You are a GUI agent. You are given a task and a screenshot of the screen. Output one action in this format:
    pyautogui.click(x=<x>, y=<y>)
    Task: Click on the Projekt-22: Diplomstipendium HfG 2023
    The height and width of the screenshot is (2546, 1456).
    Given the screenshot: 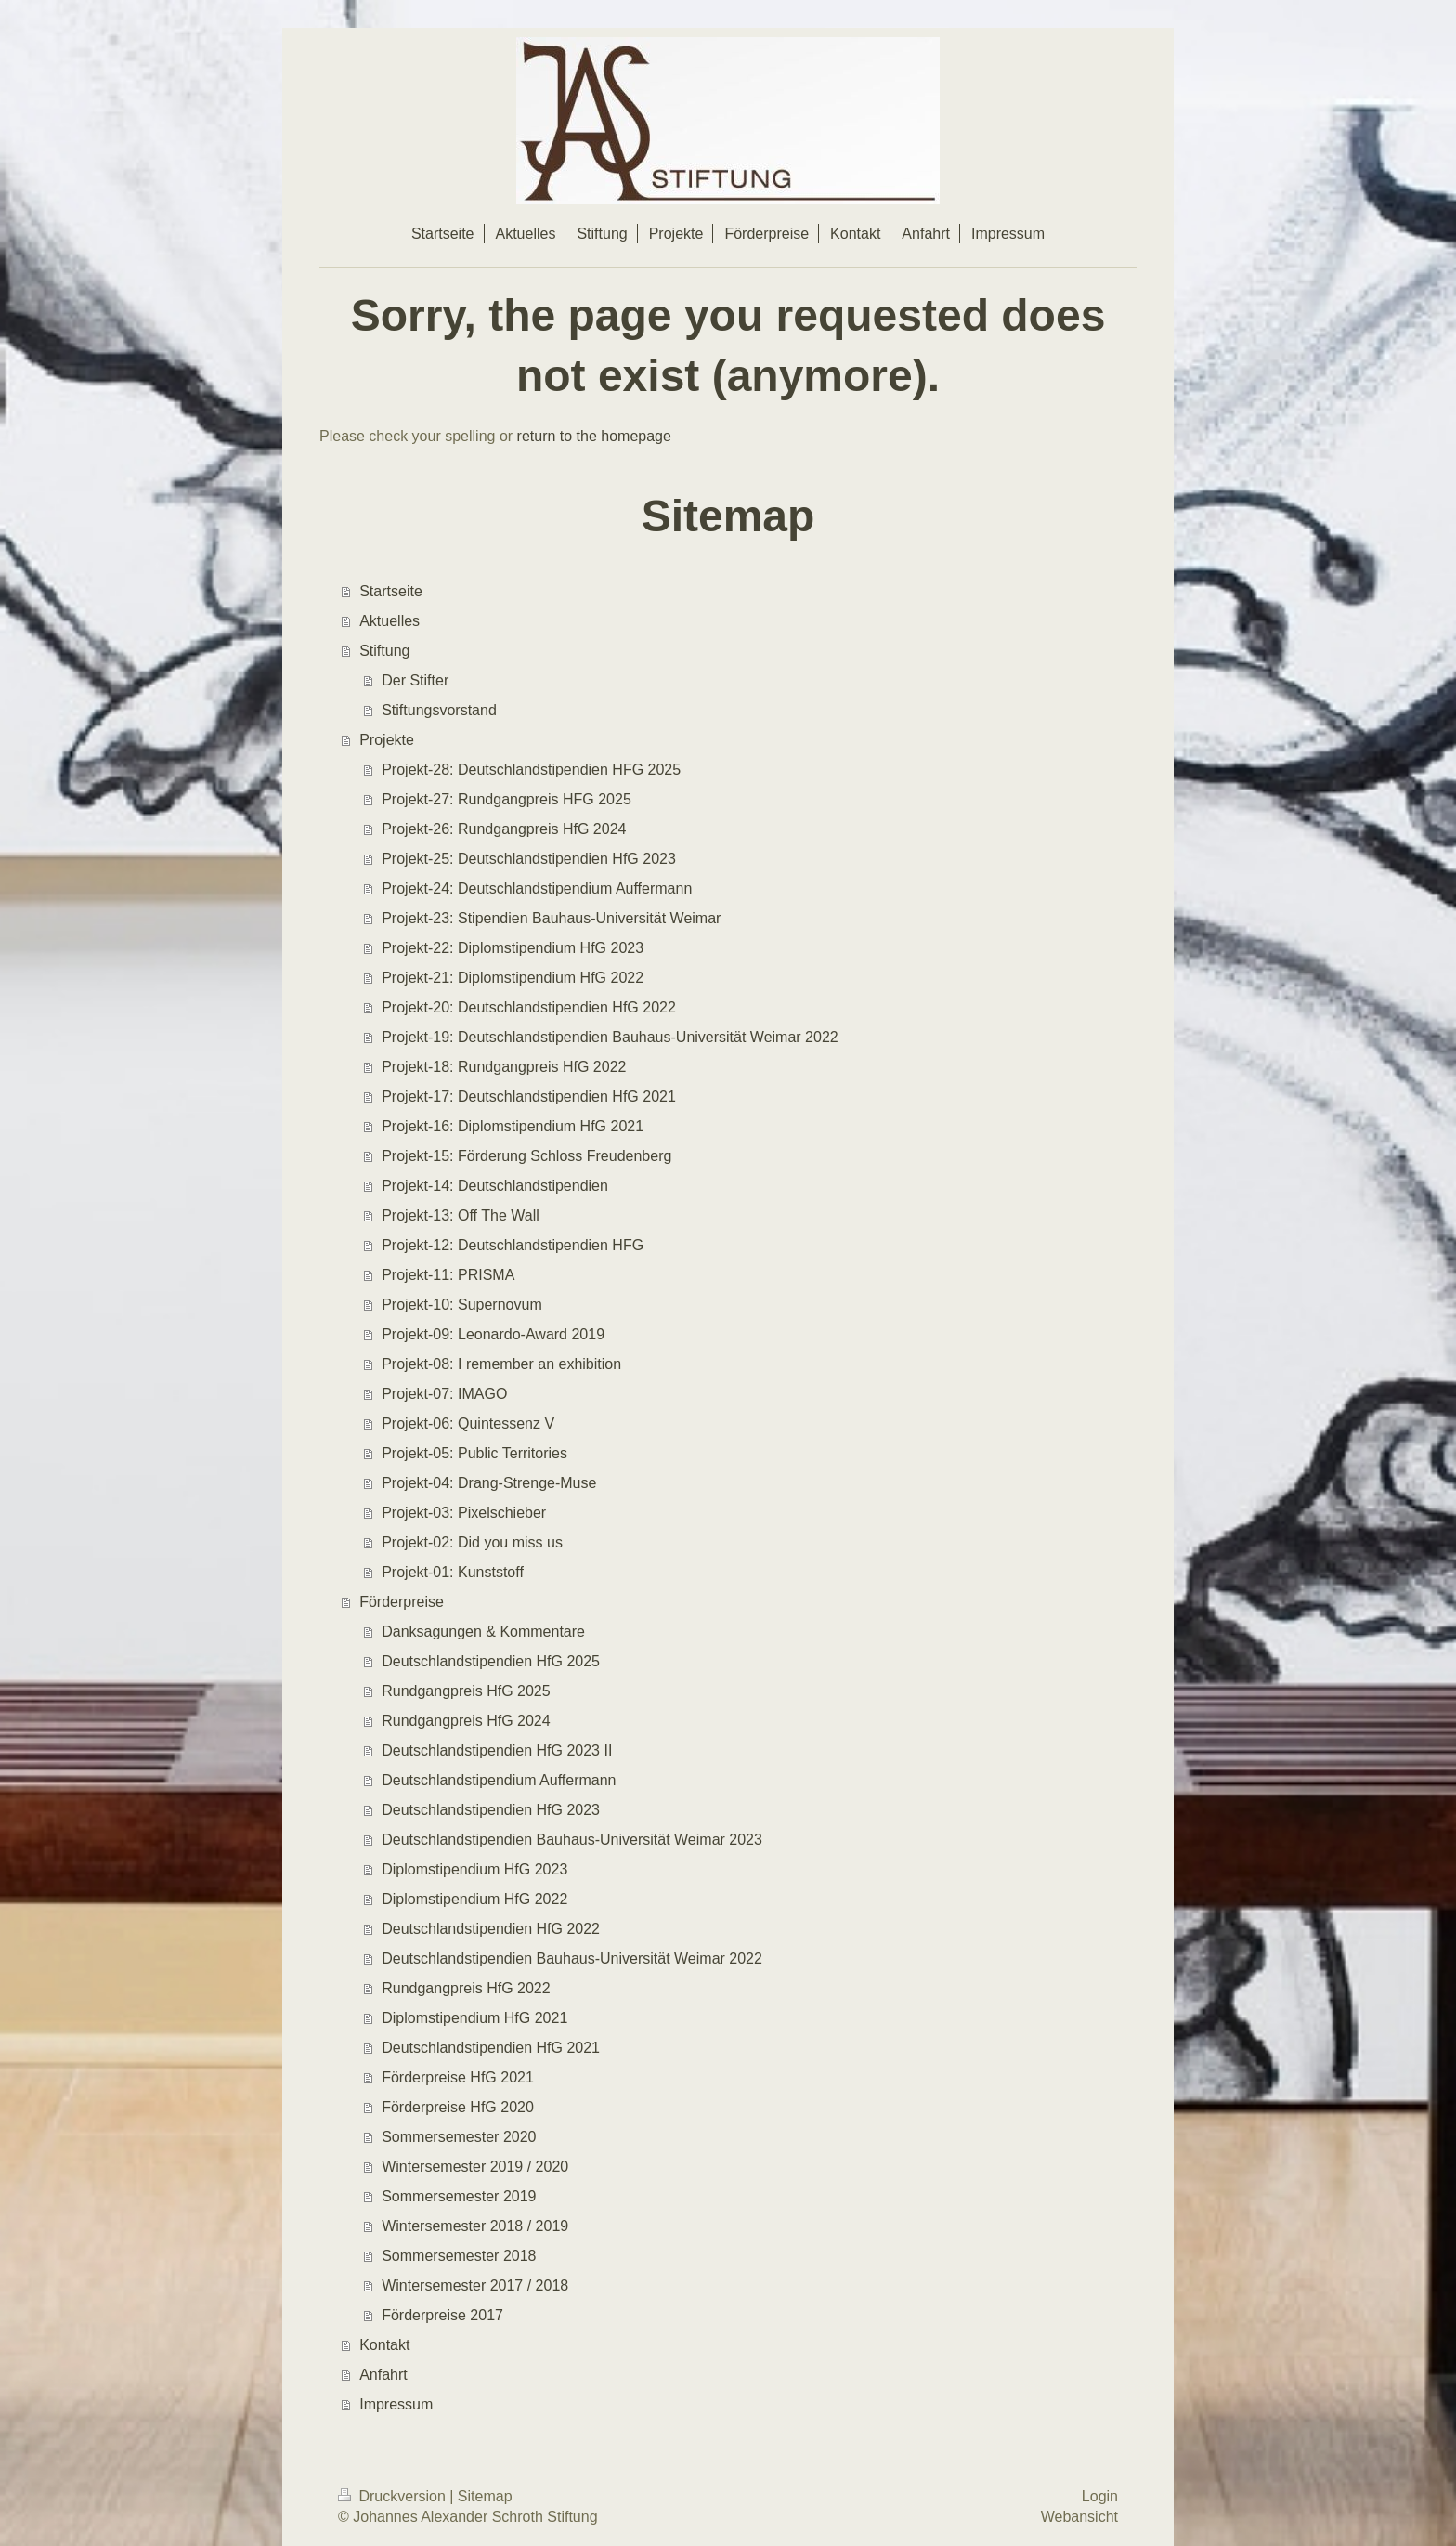 What is the action you would take?
    pyautogui.click(x=513, y=948)
    